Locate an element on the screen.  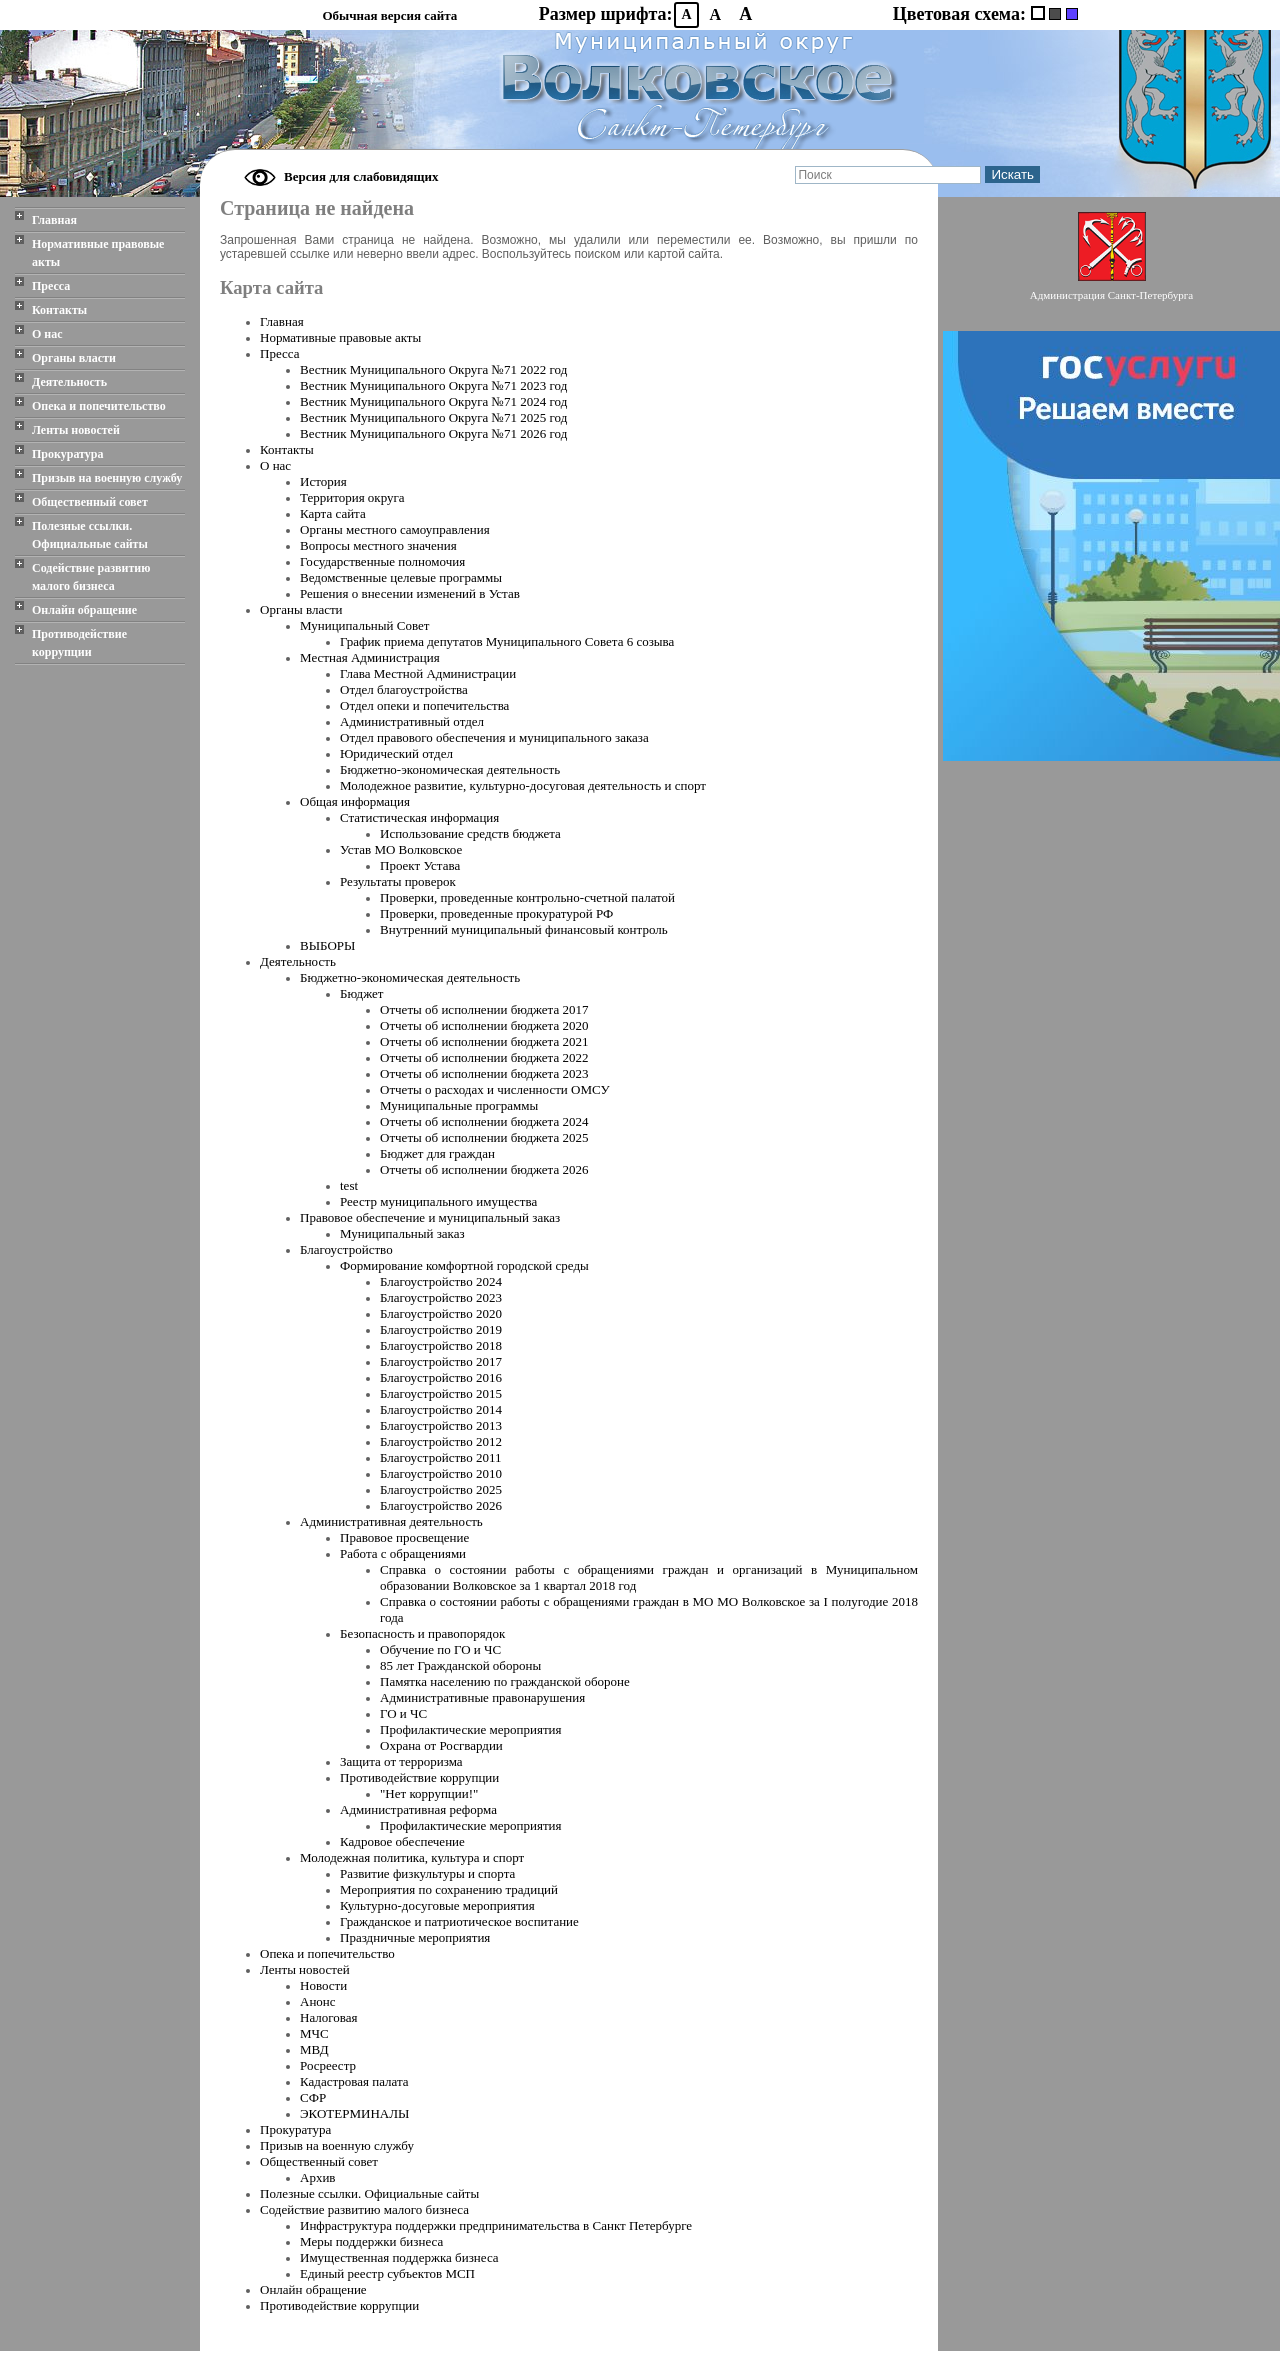
Обучение по ГО и ЧС is located at coordinates (440, 1649).